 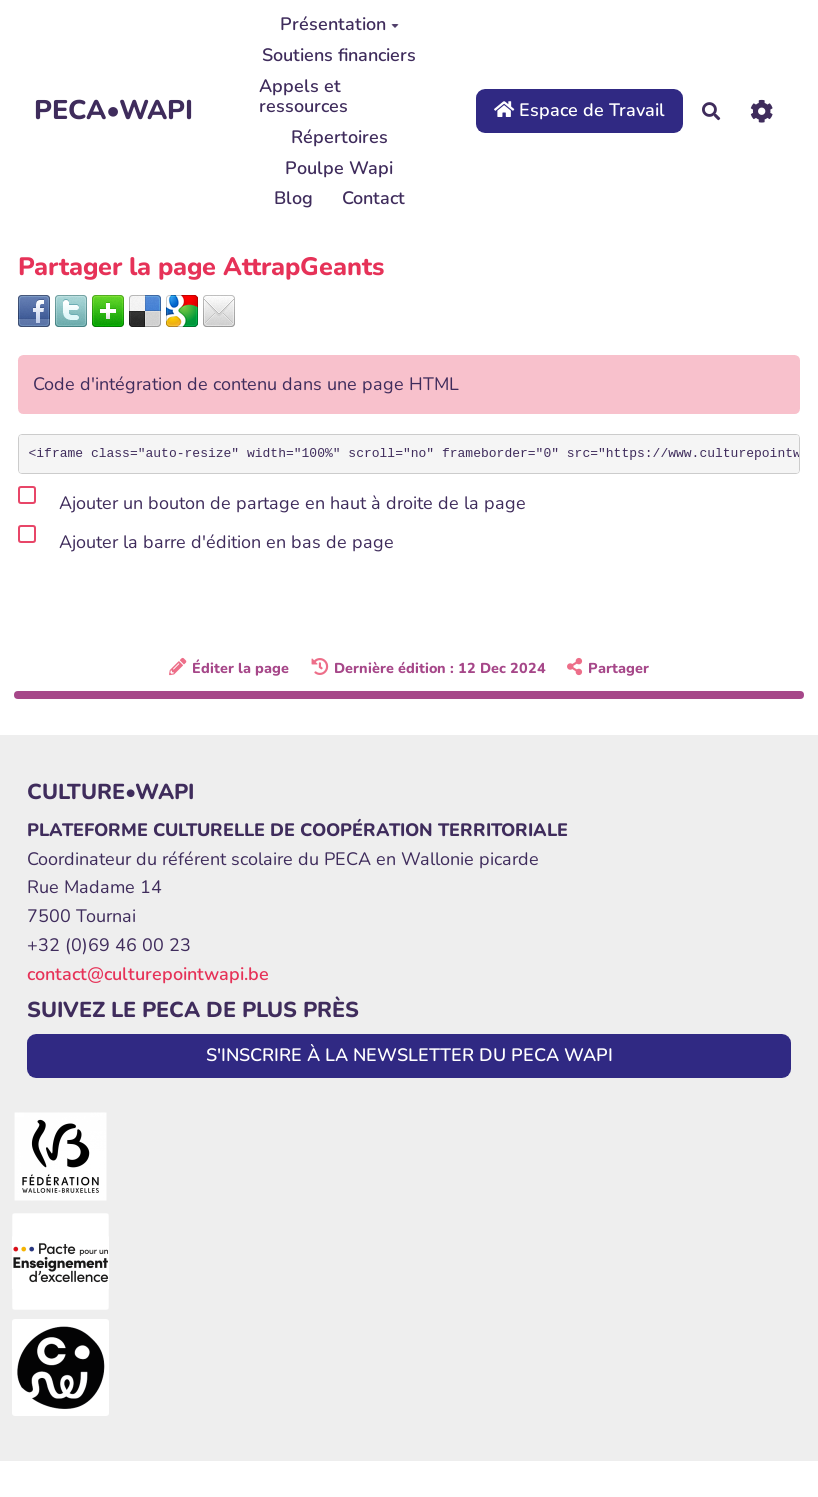 What do you see at coordinates (293, 198) in the screenshot?
I see `Blog` at bounding box center [293, 198].